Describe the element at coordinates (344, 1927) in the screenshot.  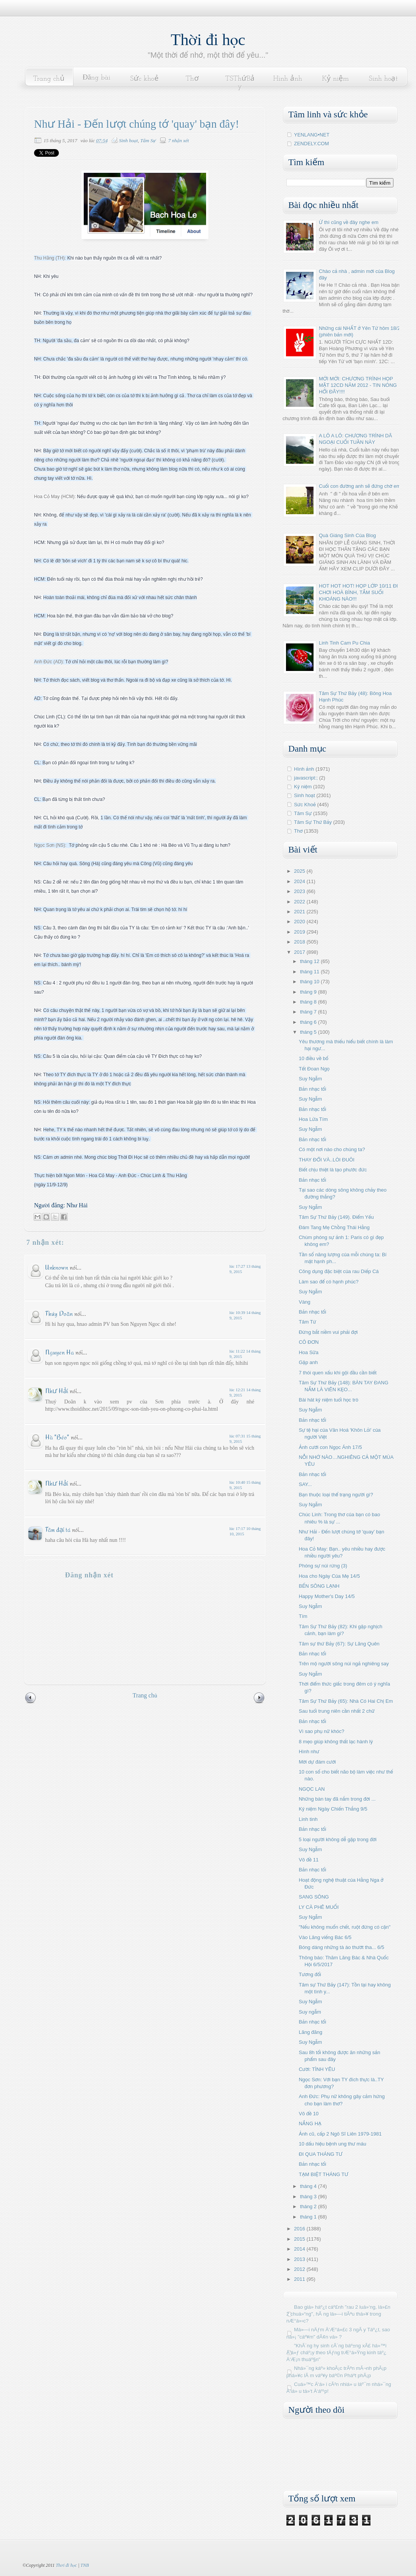
I see `"Nếu không muốn chết, ruột đừng có cặn"` at that location.